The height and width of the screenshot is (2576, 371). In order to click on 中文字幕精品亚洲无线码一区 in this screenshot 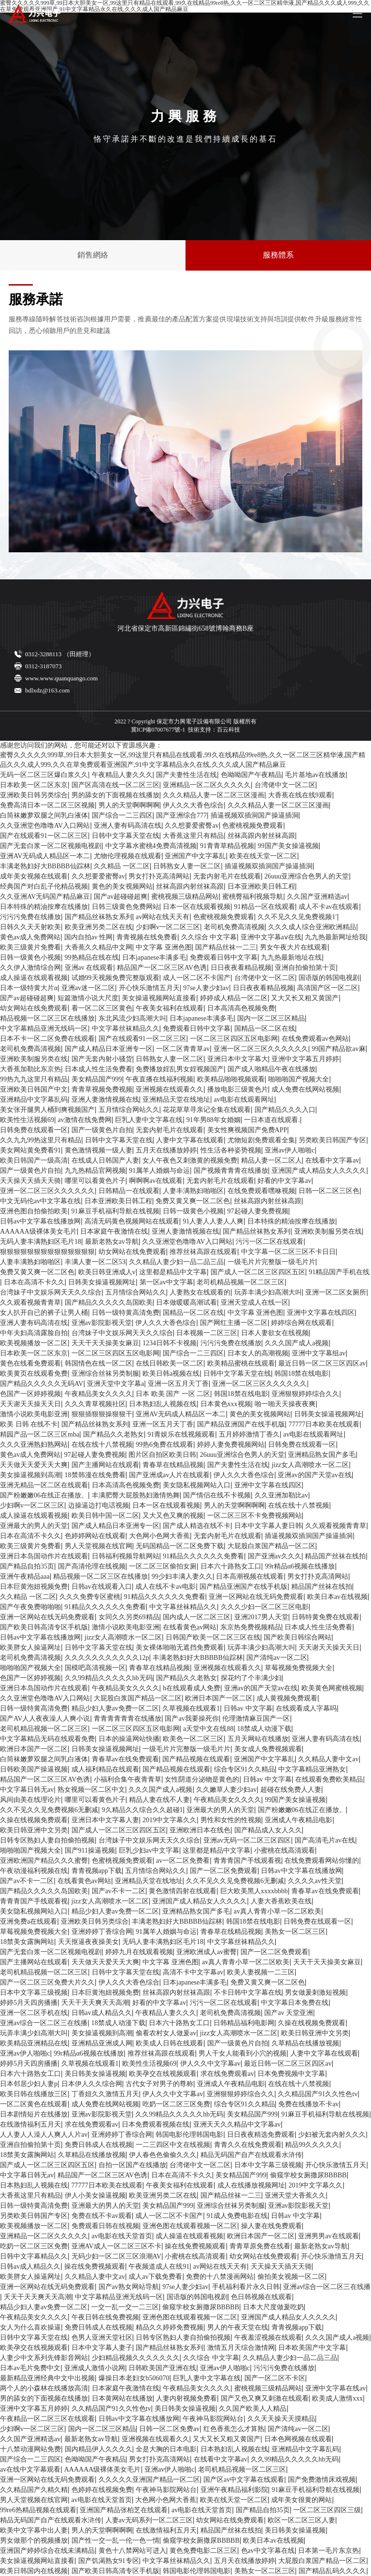, I will do `click(44, 1028)`.